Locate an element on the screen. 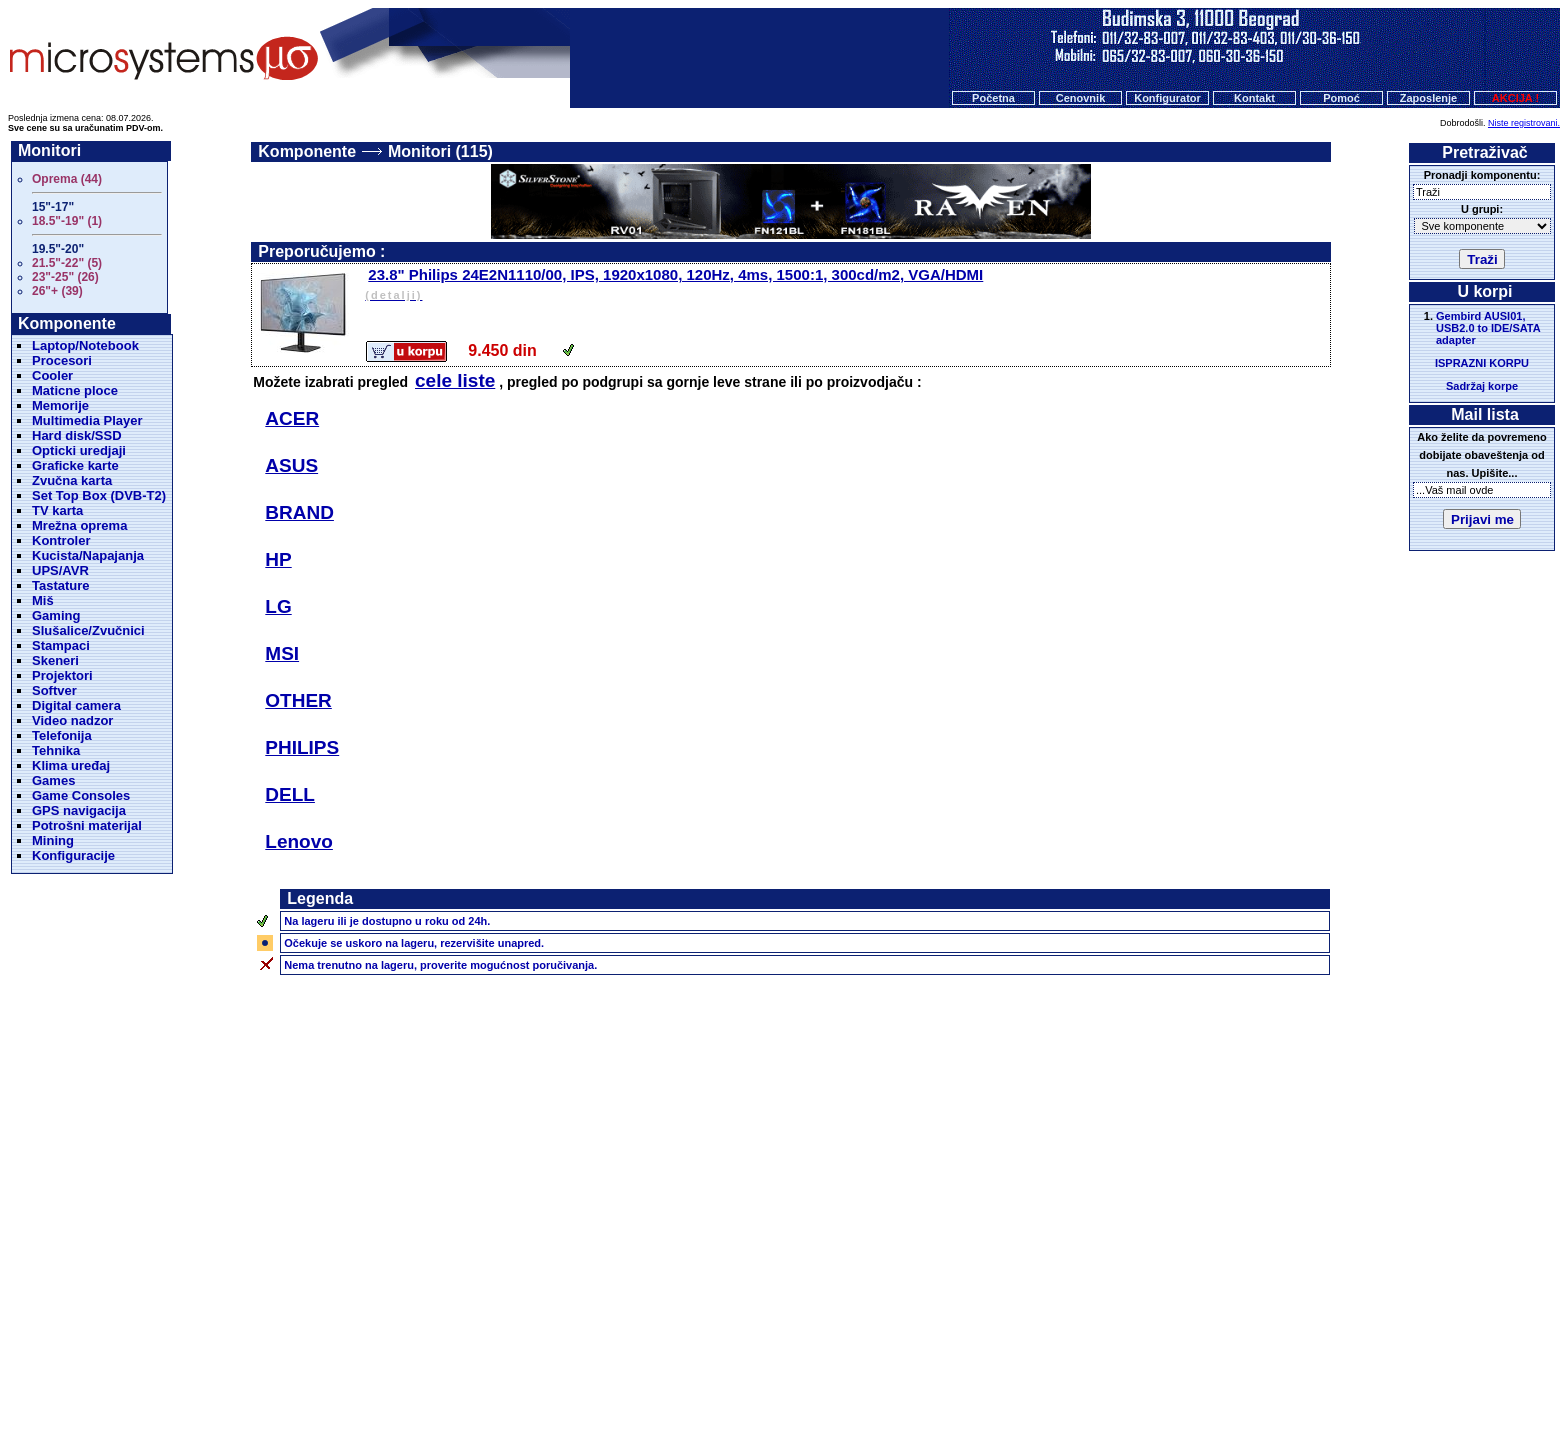 The height and width of the screenshot is (1442, 1568). Digital camera is located at coordinates (76, 705).